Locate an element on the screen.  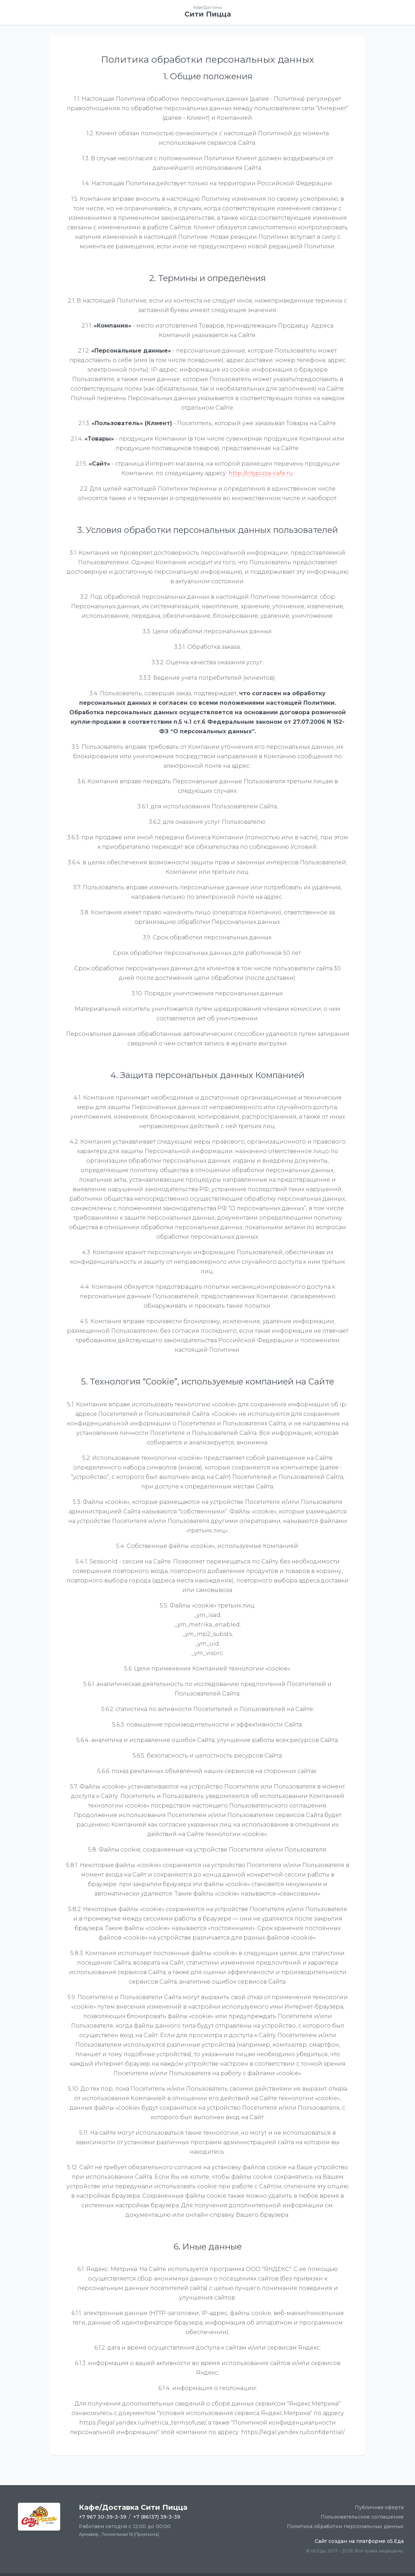
http://citypizza-cafe.ru is located at coordinates (260, 473).